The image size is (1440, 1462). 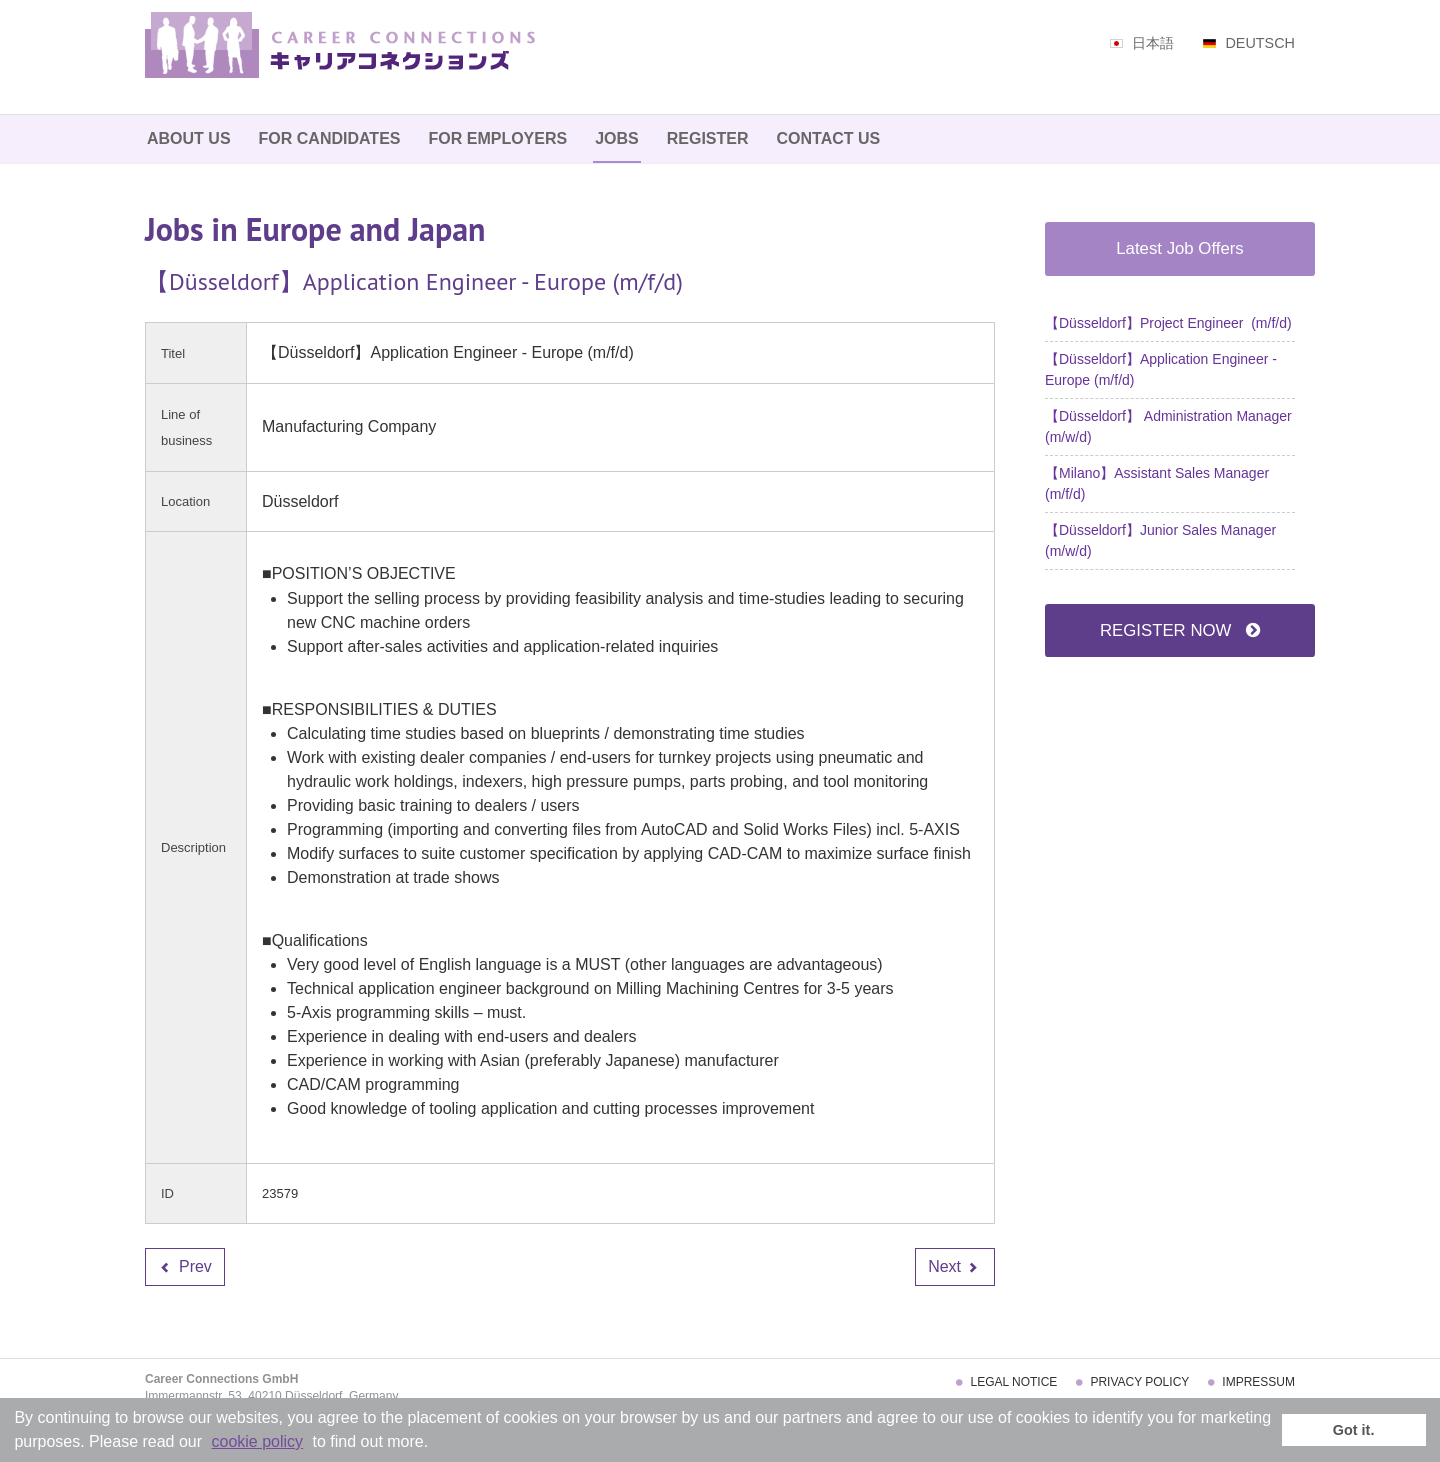 I want to click on Got it. [button], so click(x=1354, y=1430).